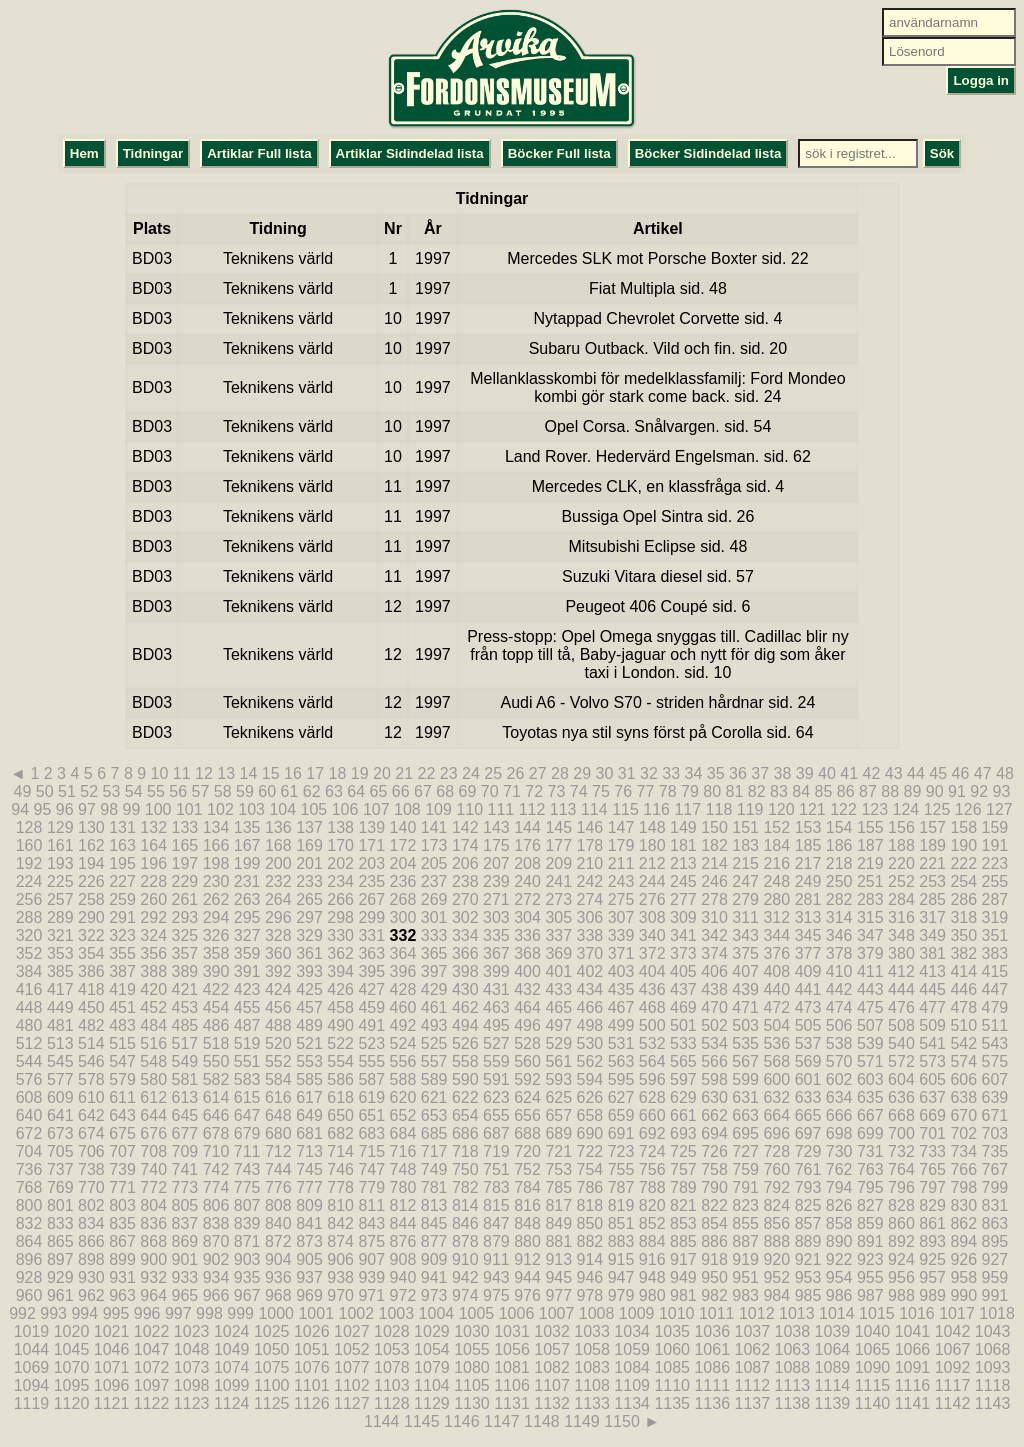  I want to click on 1023, so click(192, 1331).